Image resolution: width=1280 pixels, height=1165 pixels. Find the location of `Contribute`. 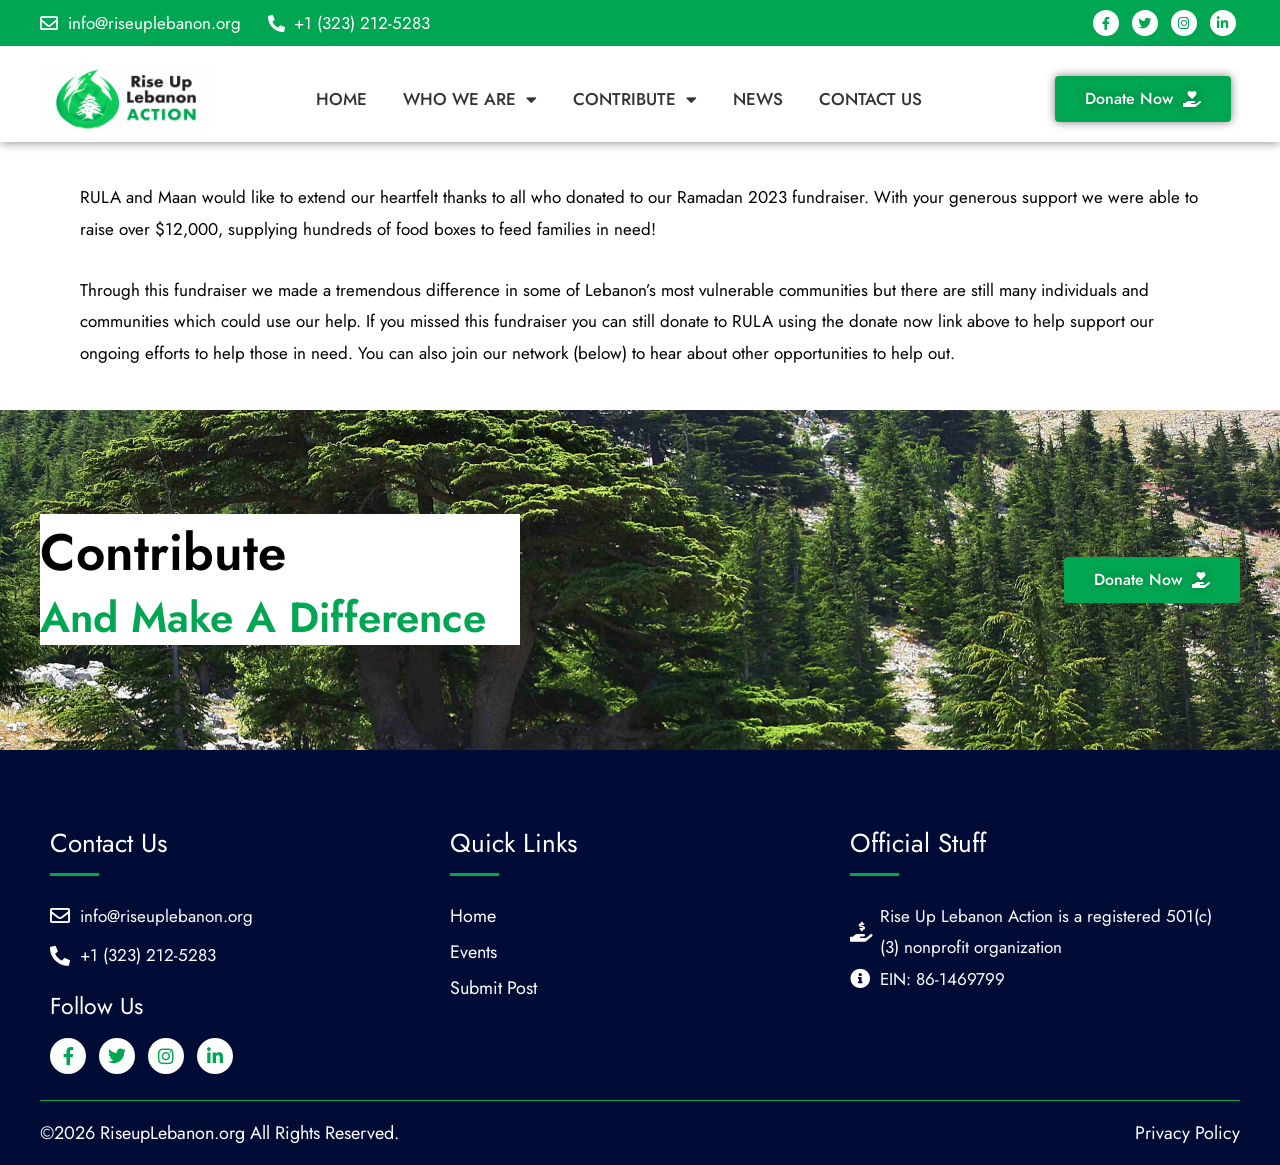

Contribute is located at coordinates (635, 99).